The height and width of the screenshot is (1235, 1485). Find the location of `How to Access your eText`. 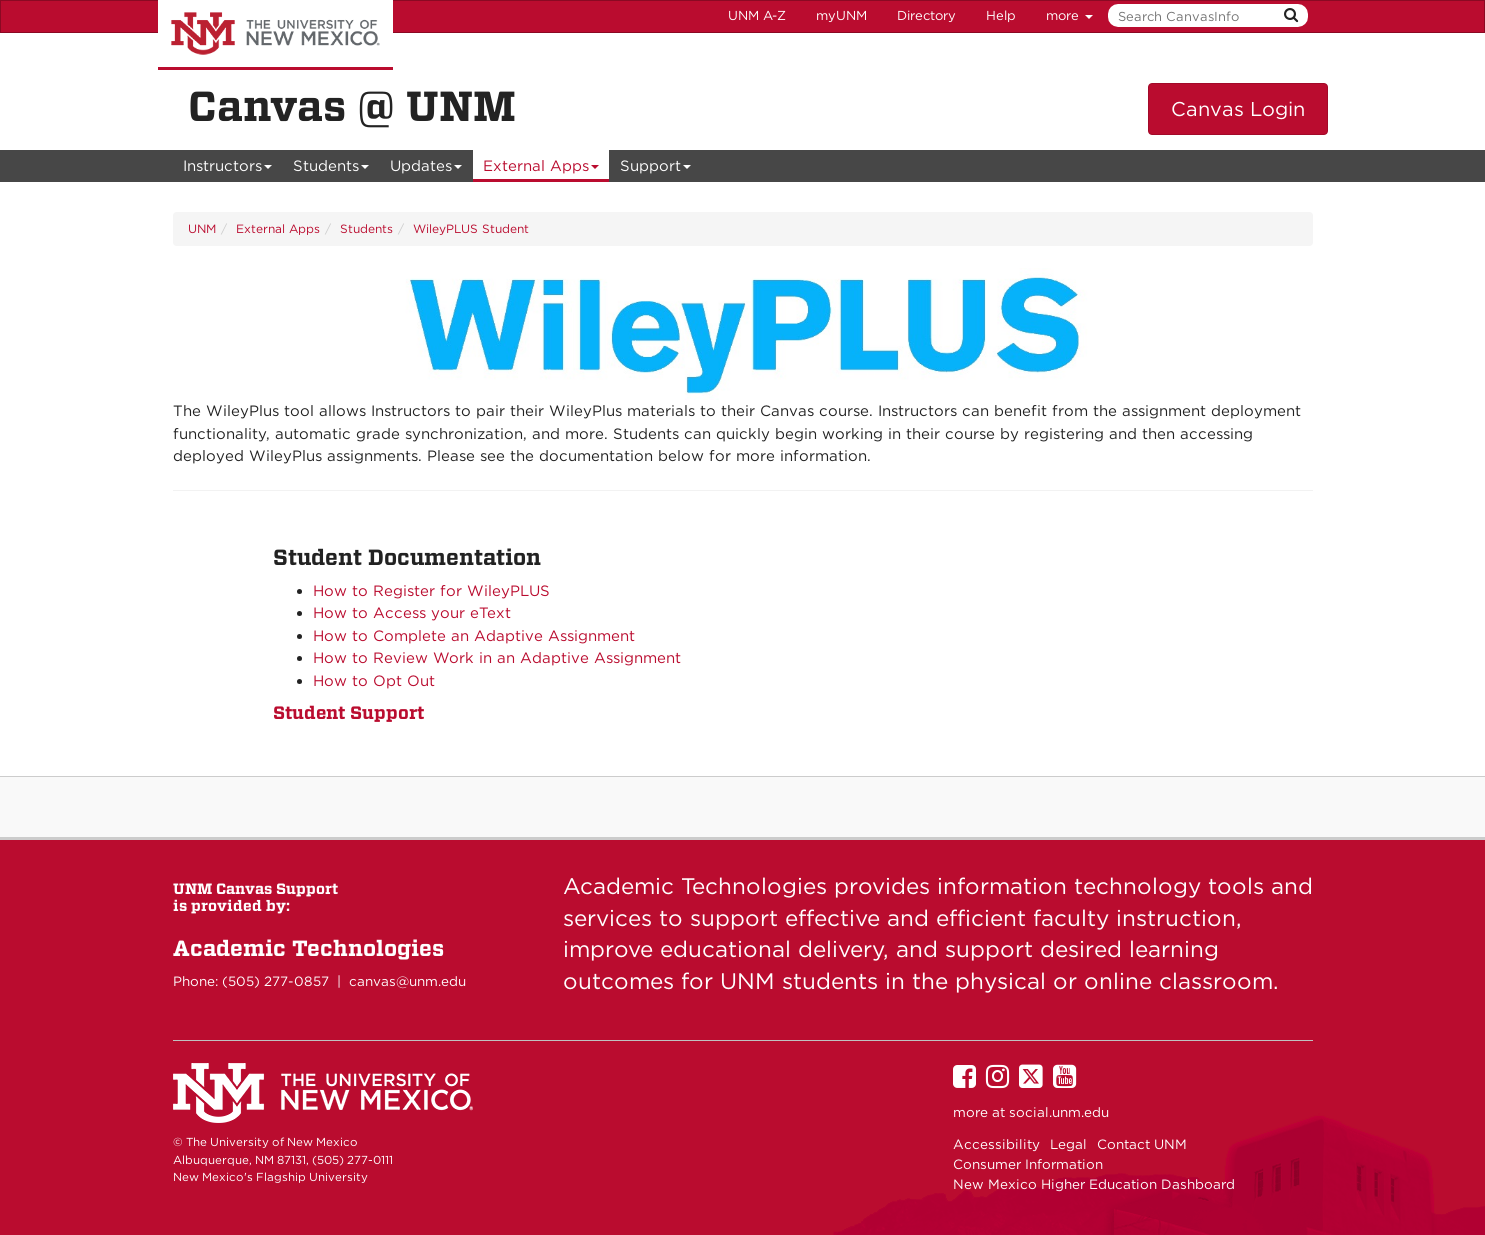

How to Access your eText is located at coordinates (412, 613).